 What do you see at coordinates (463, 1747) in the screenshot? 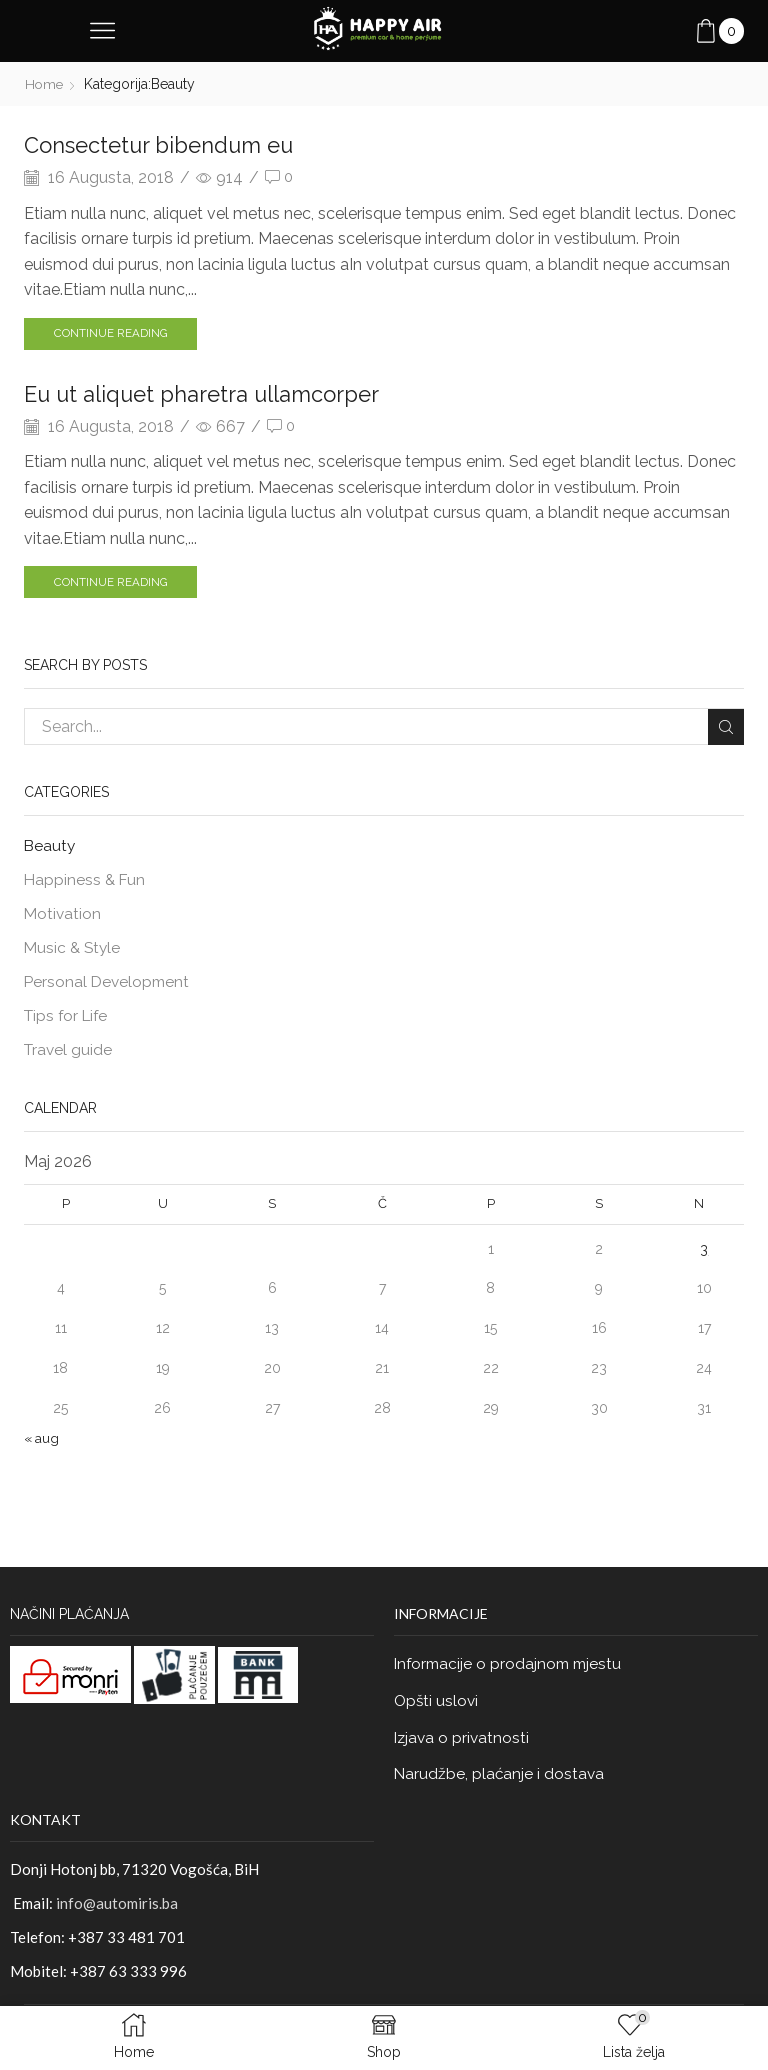
I see `Izjava o privatnosti` at bounding box center [463, 1747].